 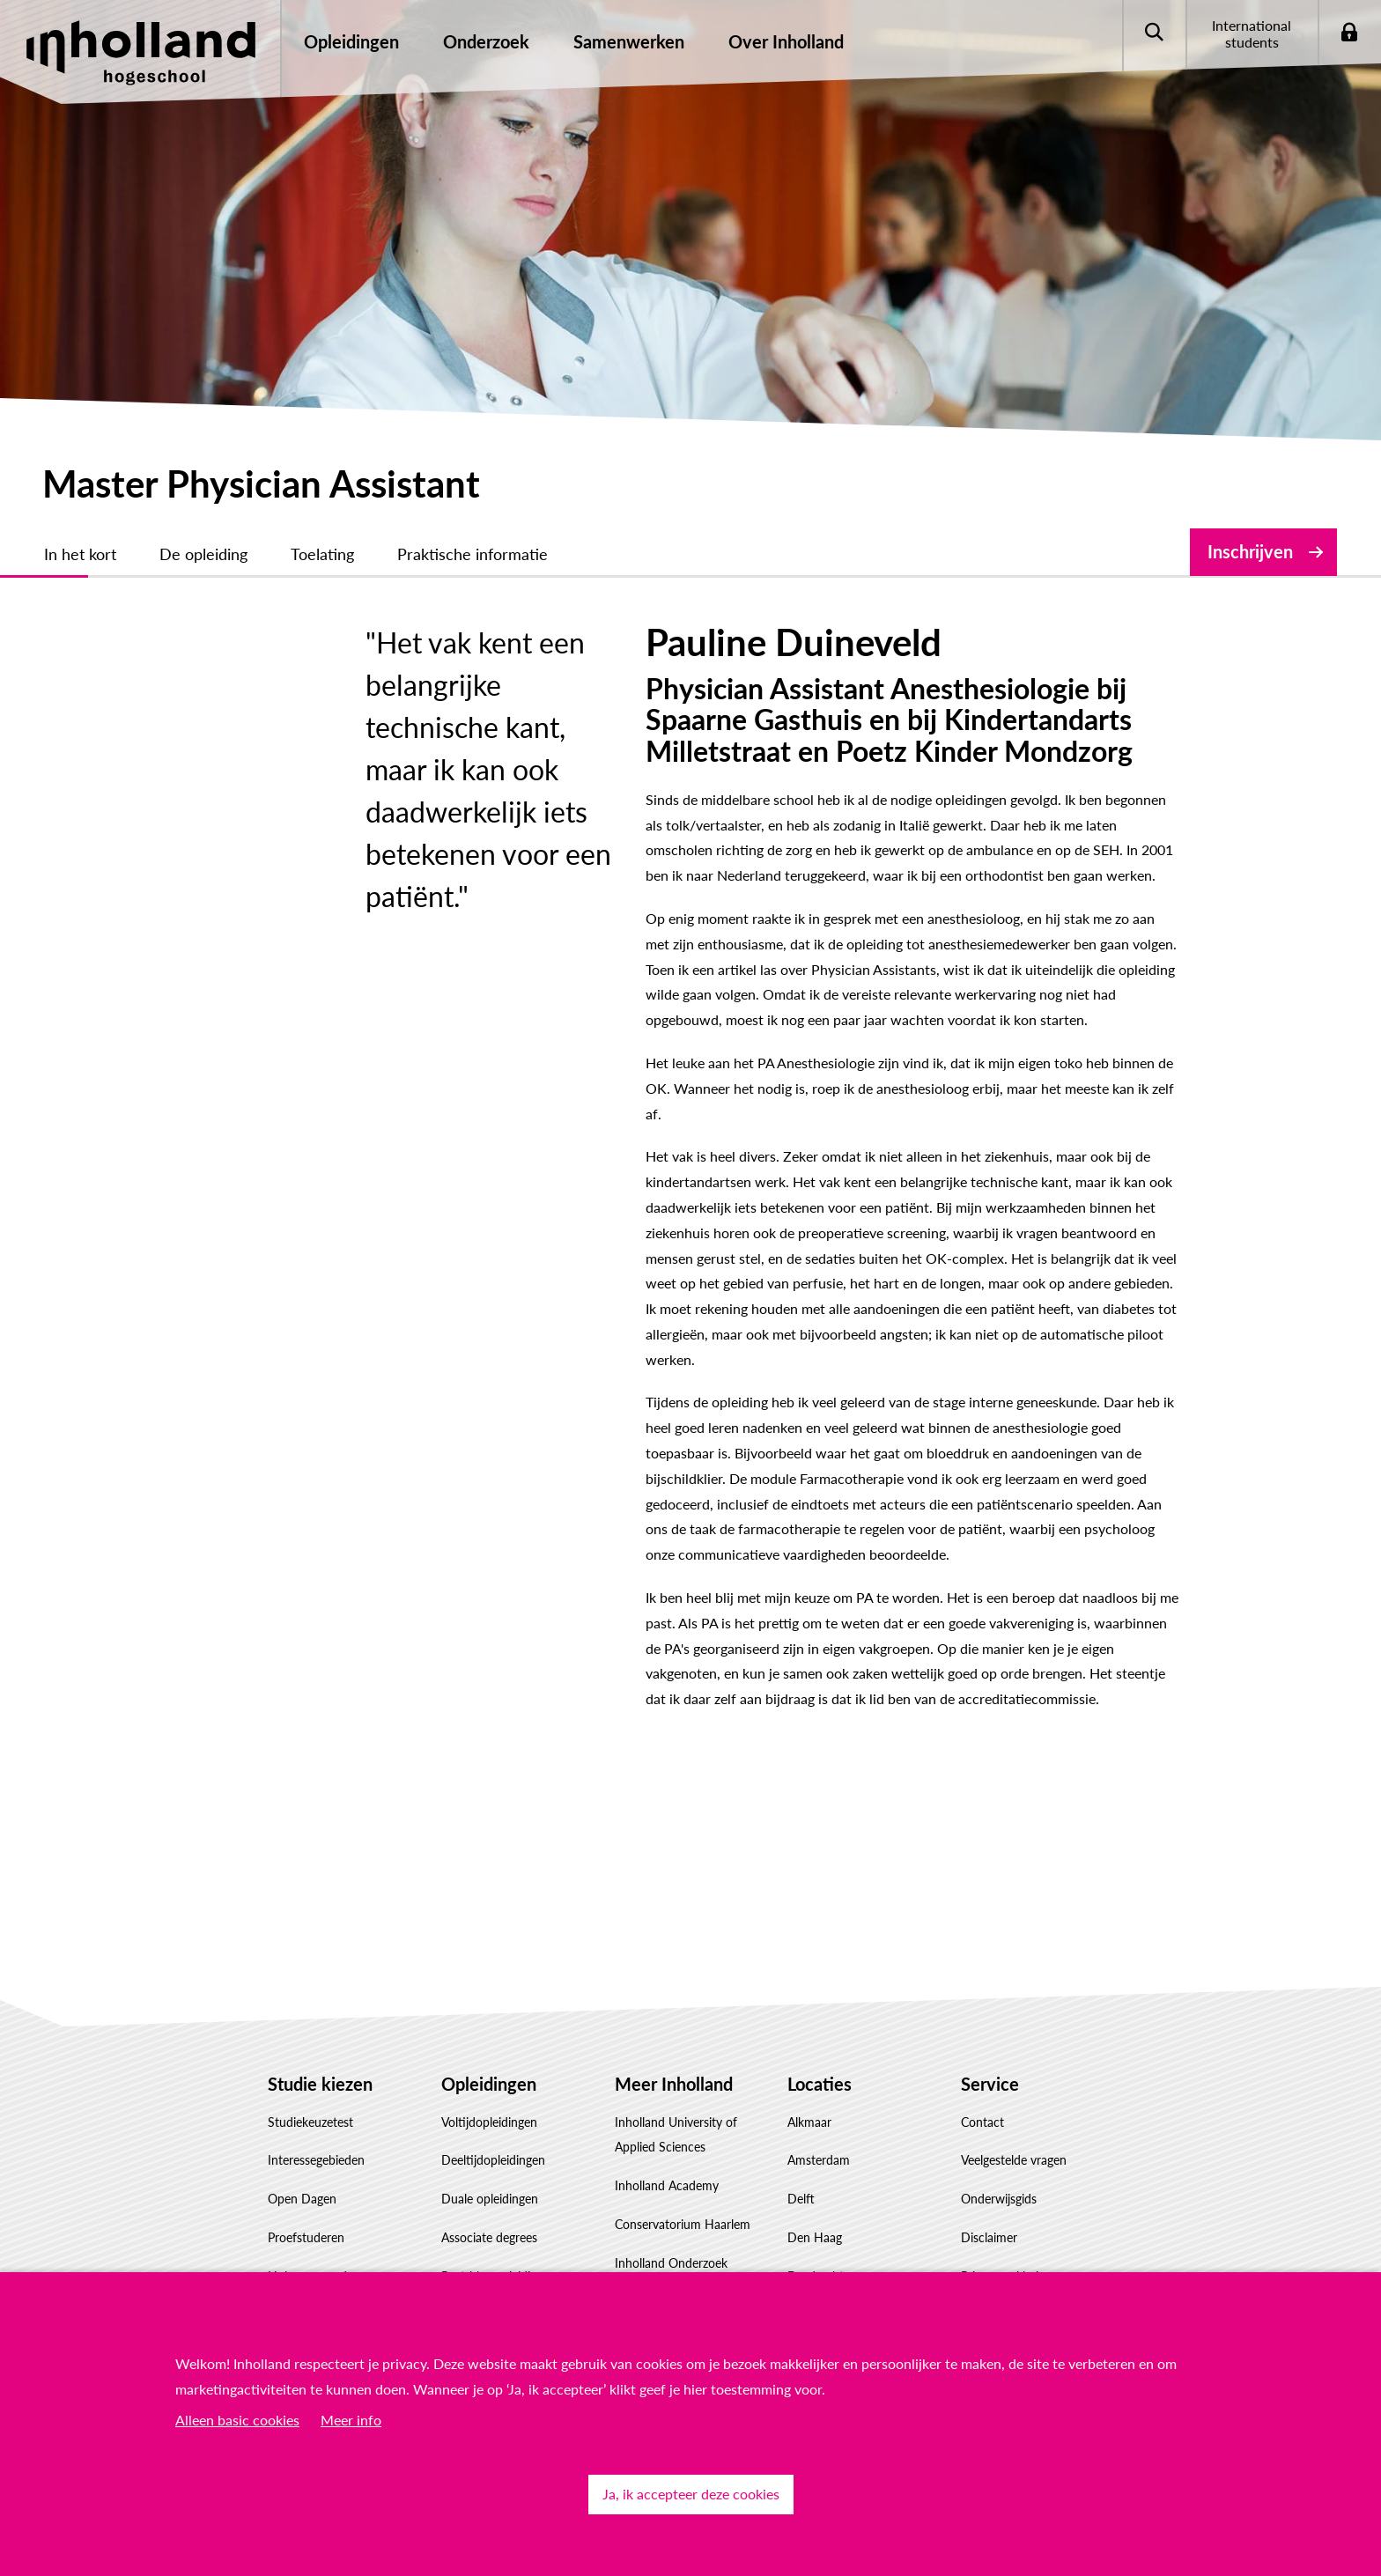 I want to click on Den Haag, so click(x=814, y=2085).